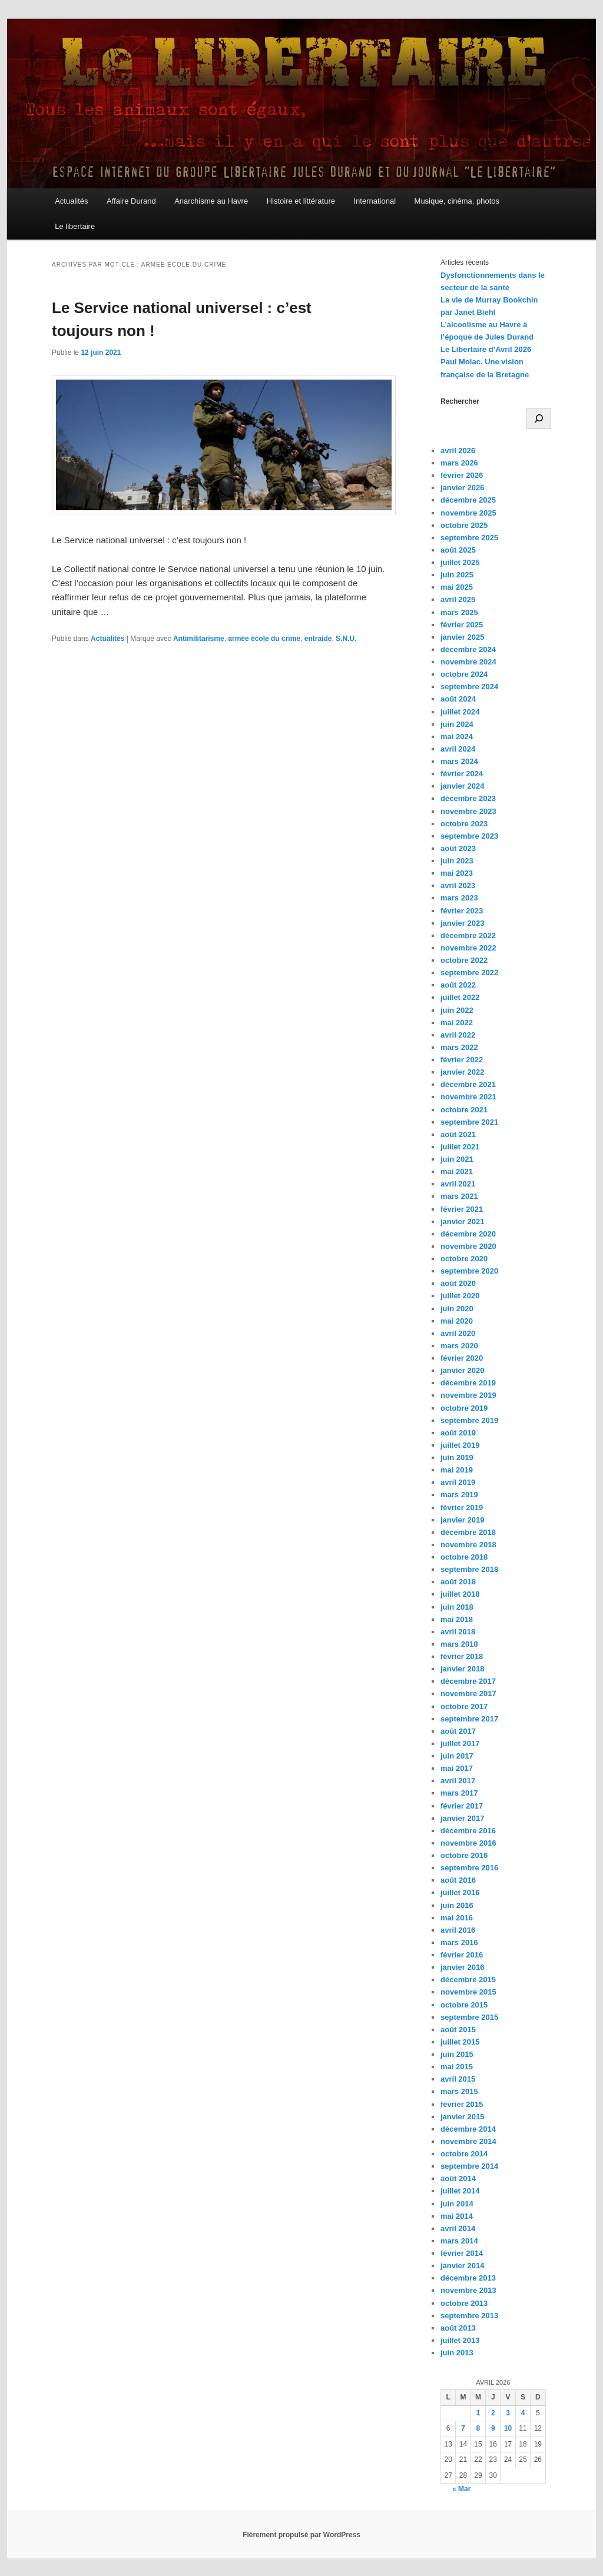 The width and height of the screenshot is (603, 2576). Describe the element at coordinates (456, 1619) in the screenshot. I see `mai 2018` at that location.